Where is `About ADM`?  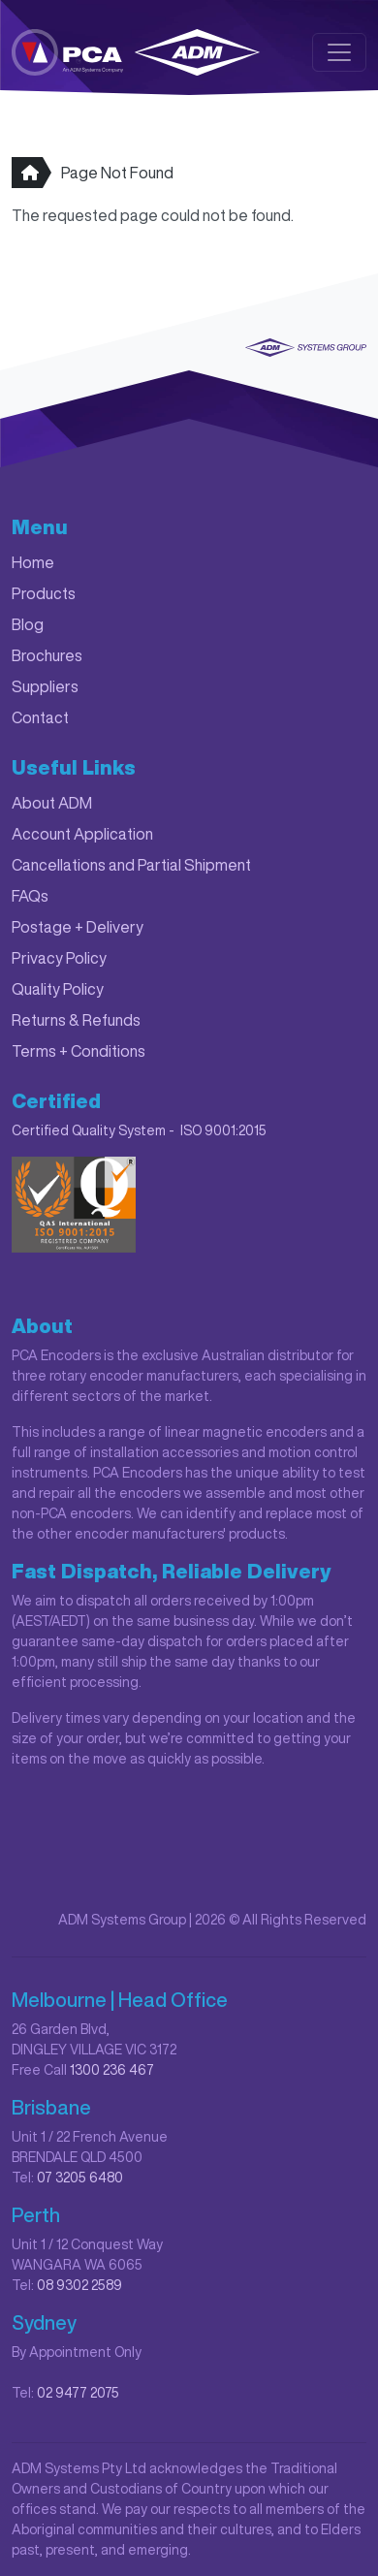
About ADM is located at coordinates (52, 803).